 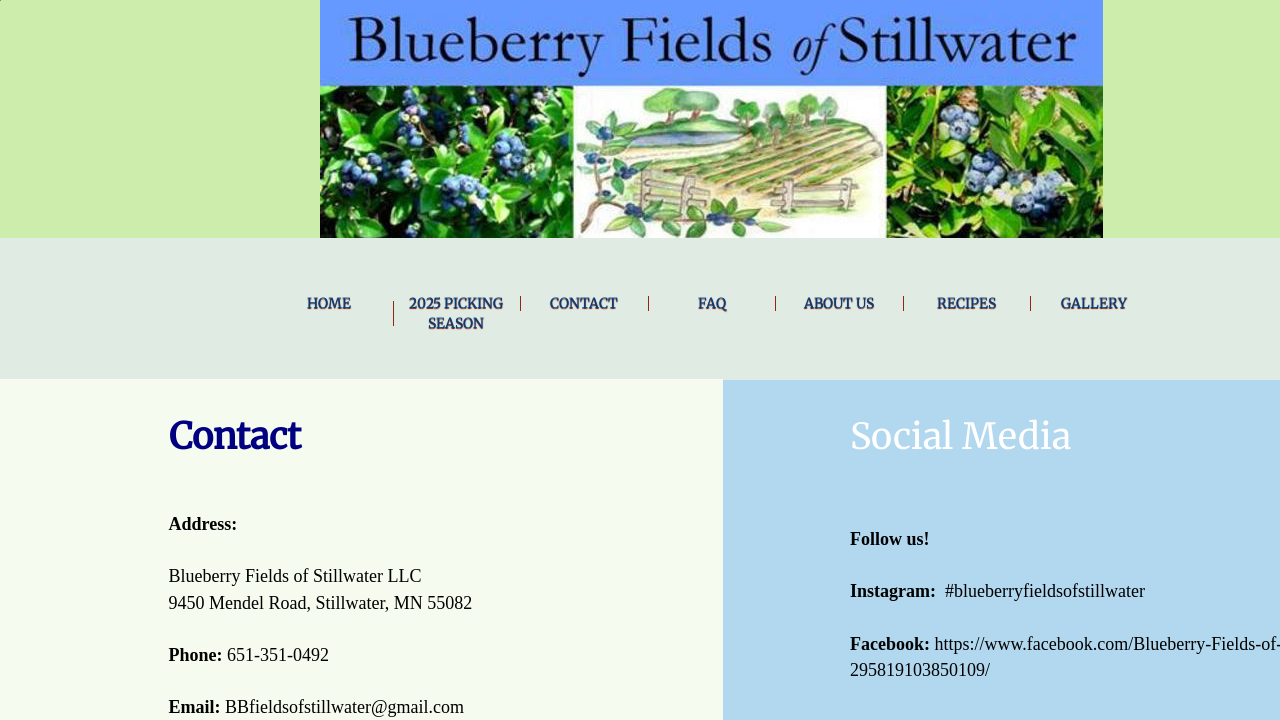 I want to click on FAQ, so click(x=712, y=303).